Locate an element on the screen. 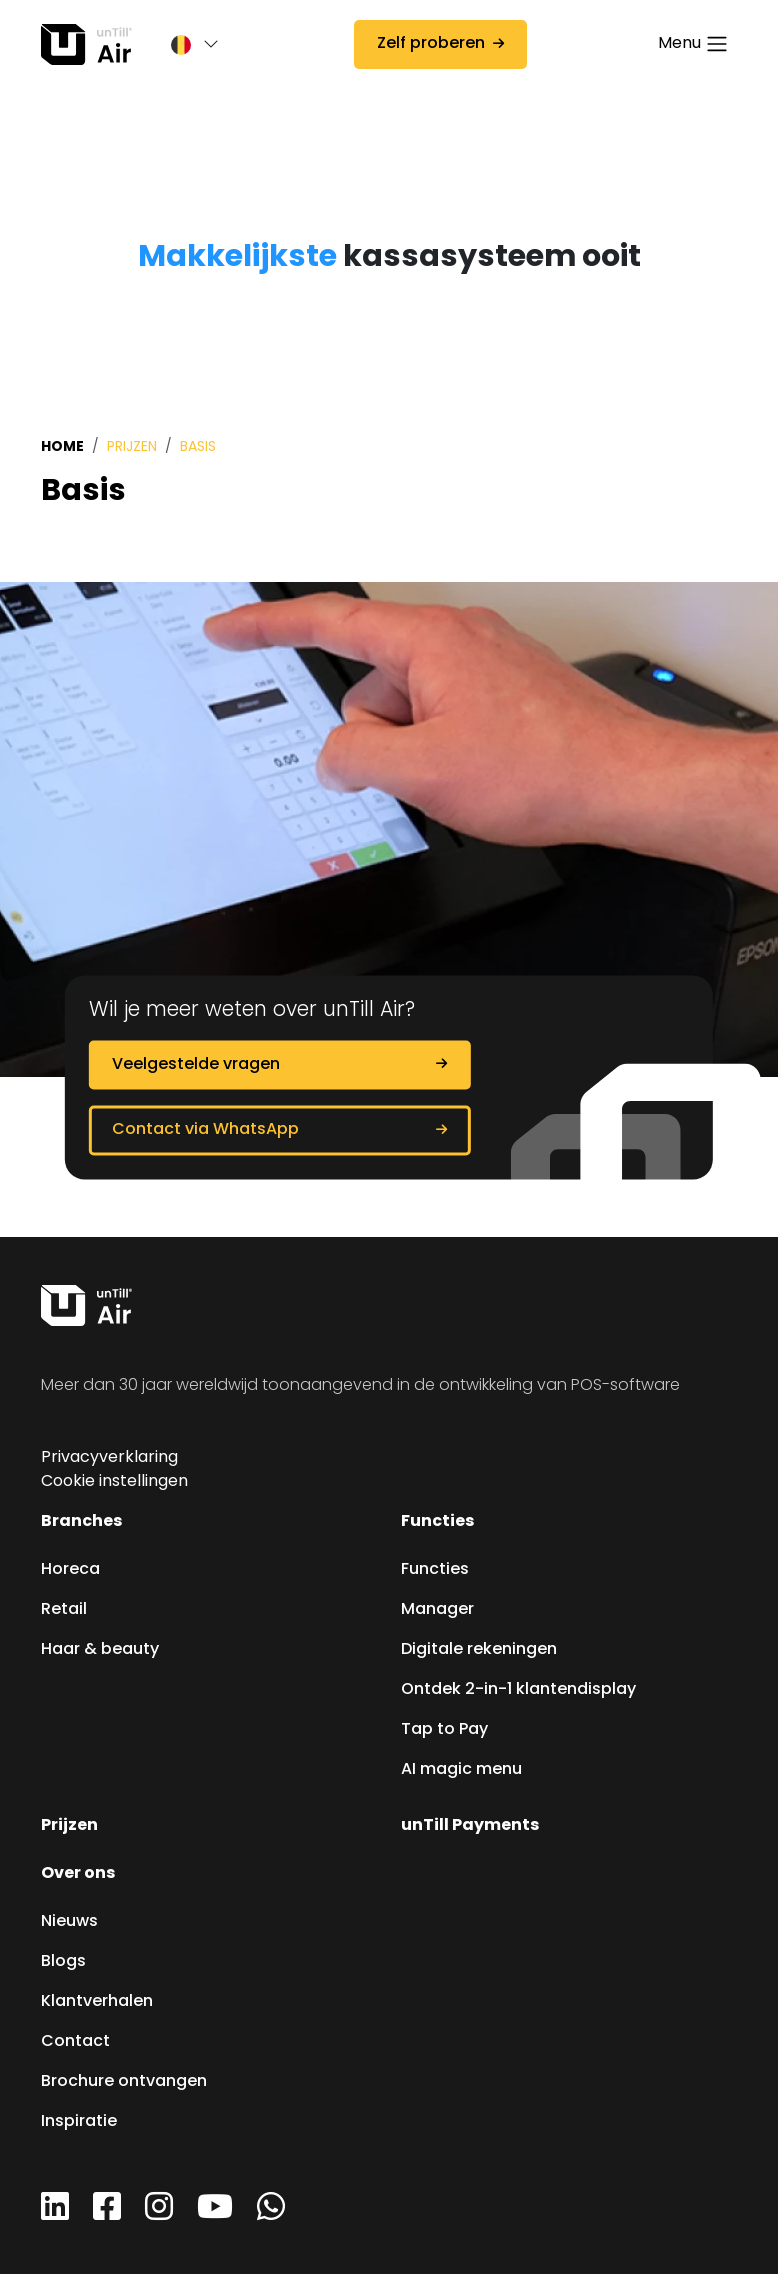 This screenshot has width=778, height=2274. [Facebook] is located at coordinates (107, 2214).